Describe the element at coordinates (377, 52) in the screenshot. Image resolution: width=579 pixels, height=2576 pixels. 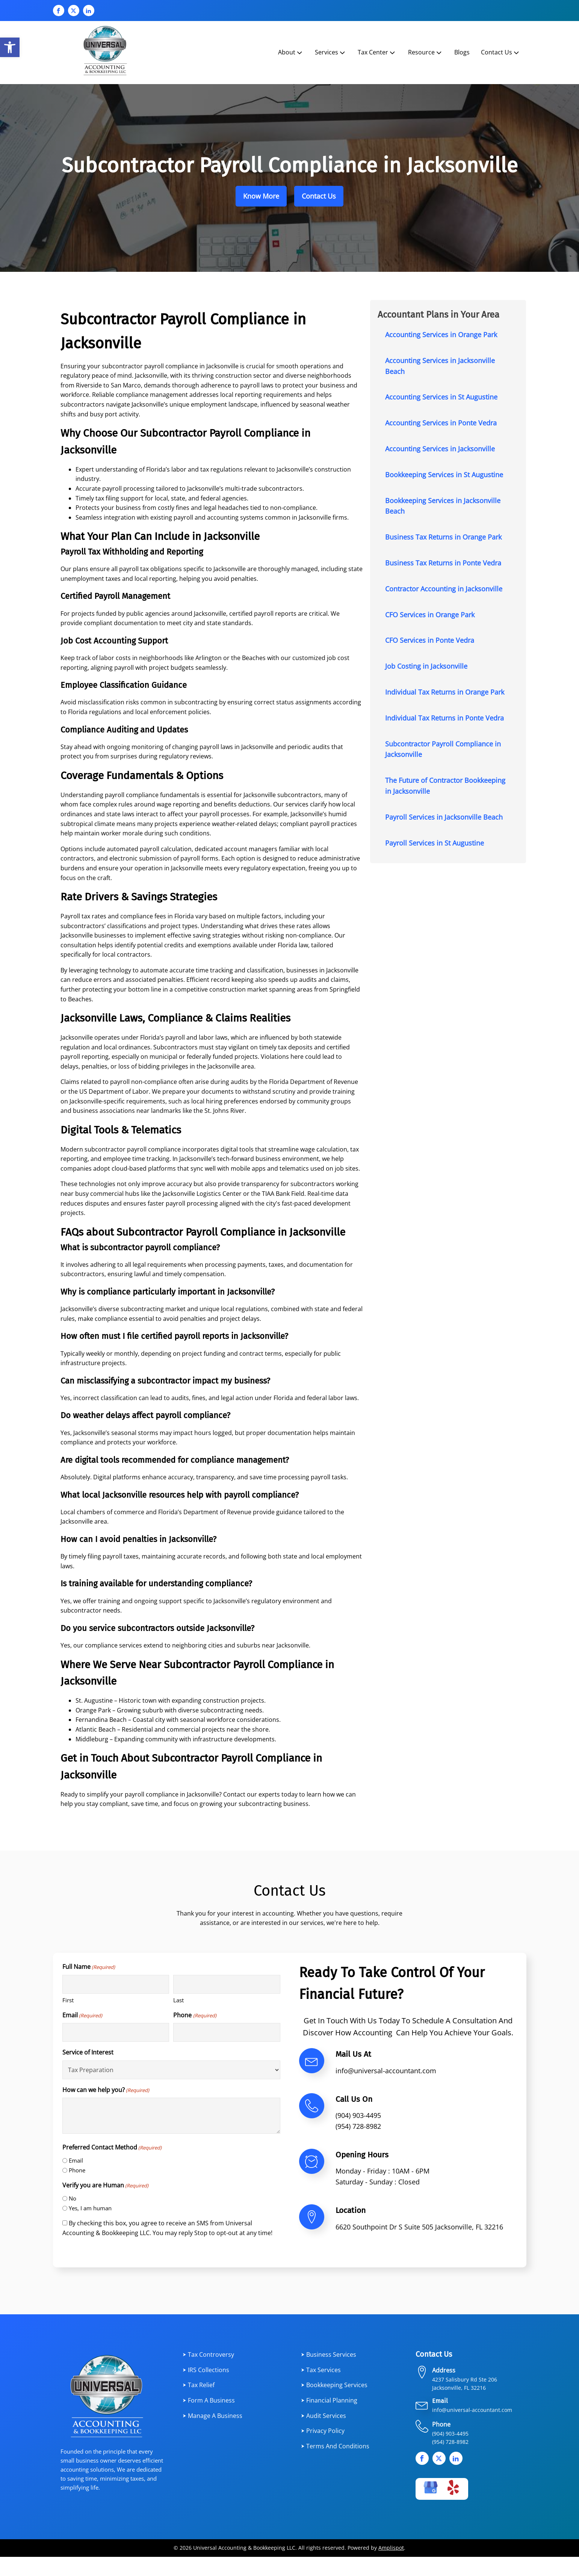
I see `Tax Center` at that location.